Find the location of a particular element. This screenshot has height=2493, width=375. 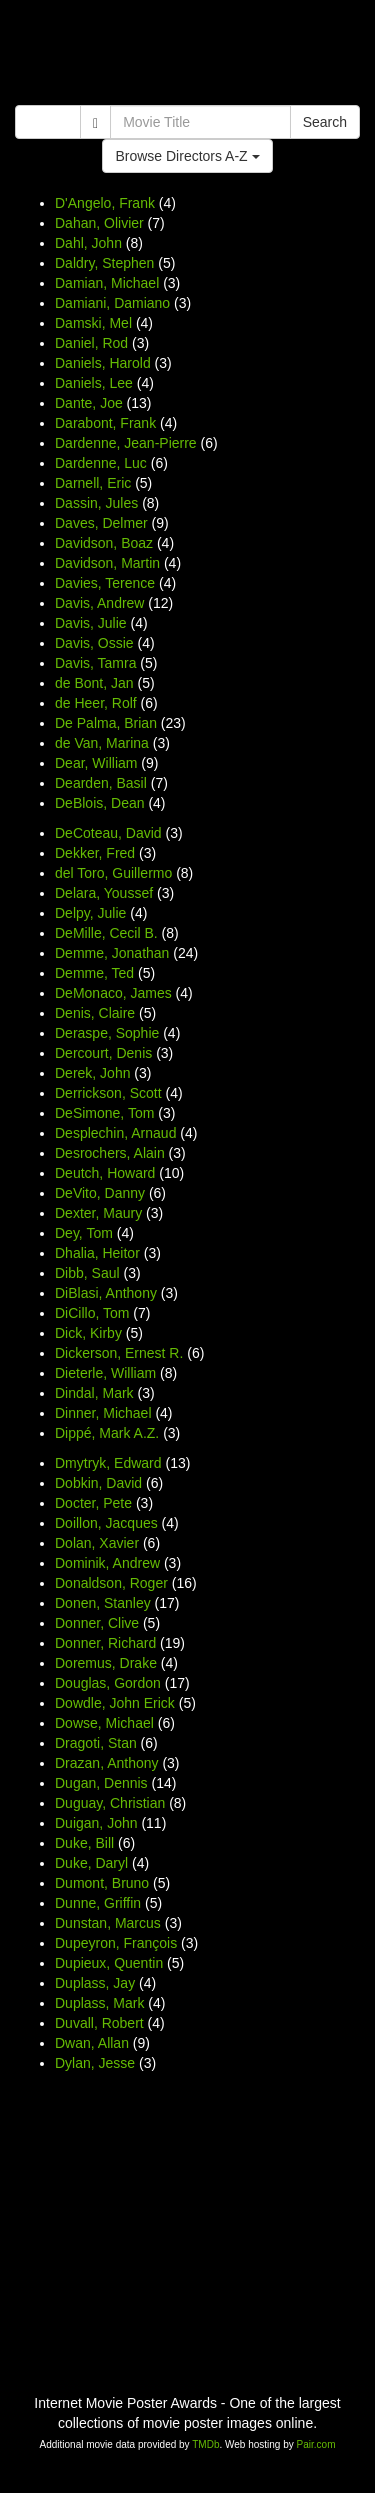

Donner, Richard is located at coordinates (105, 1643).